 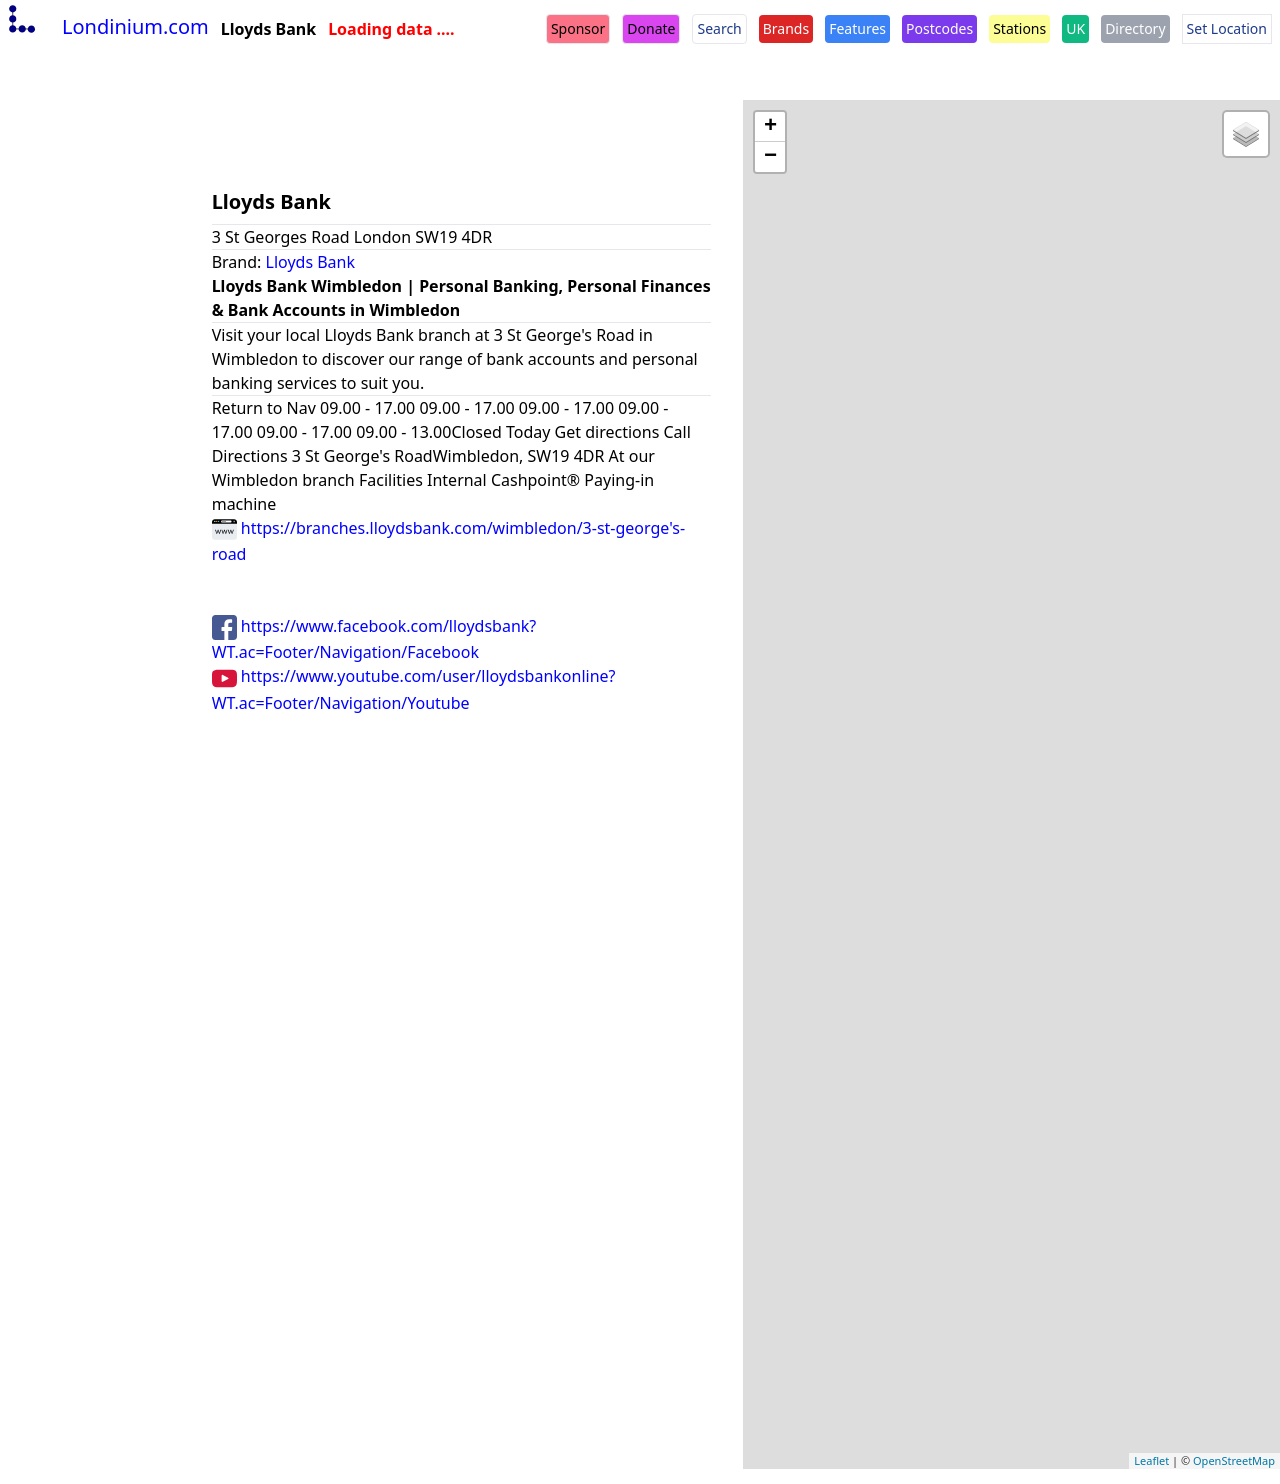 I want to click on UK, so click(x=1075, y=28).